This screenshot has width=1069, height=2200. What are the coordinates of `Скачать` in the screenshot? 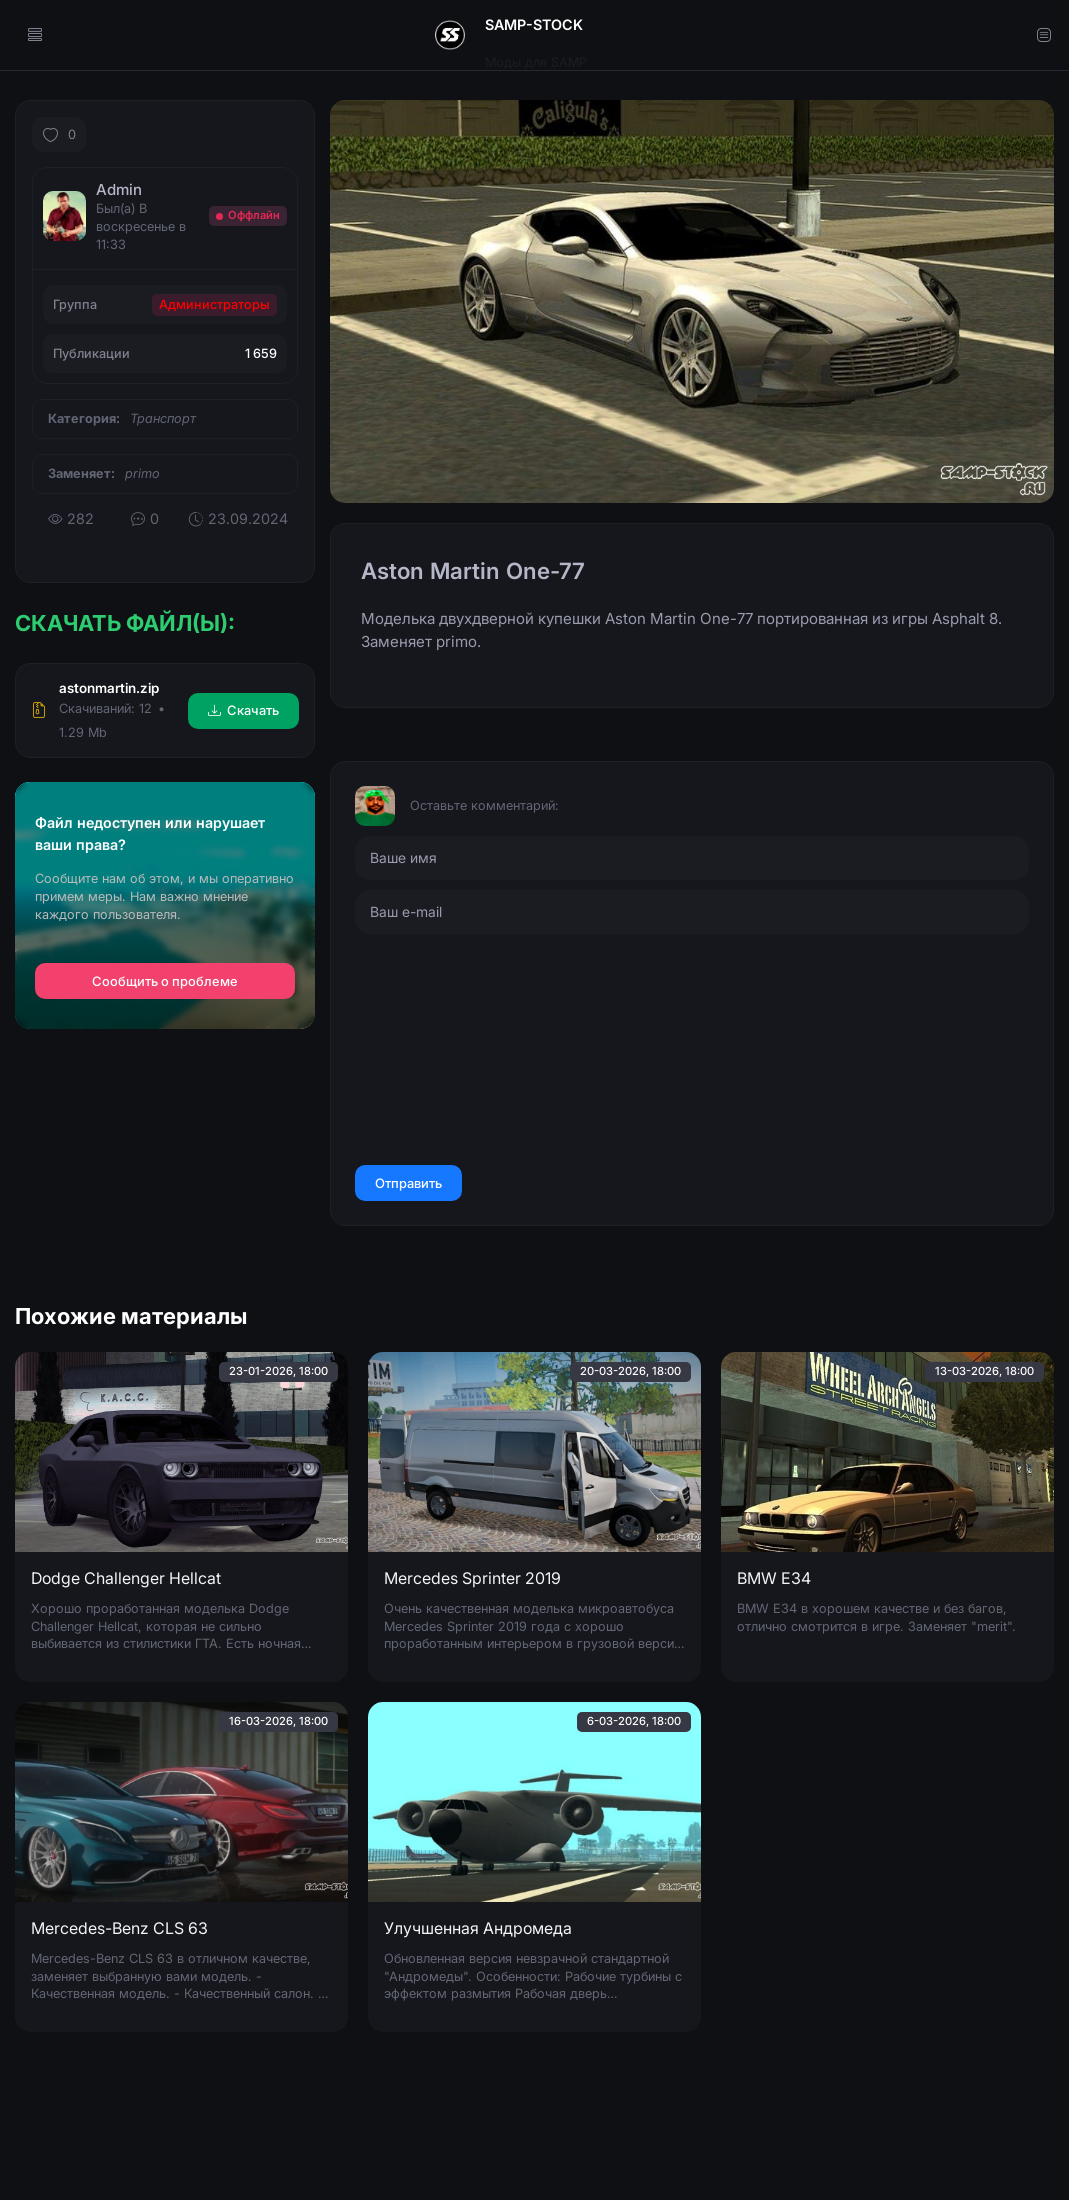 It's located at (243, 710).